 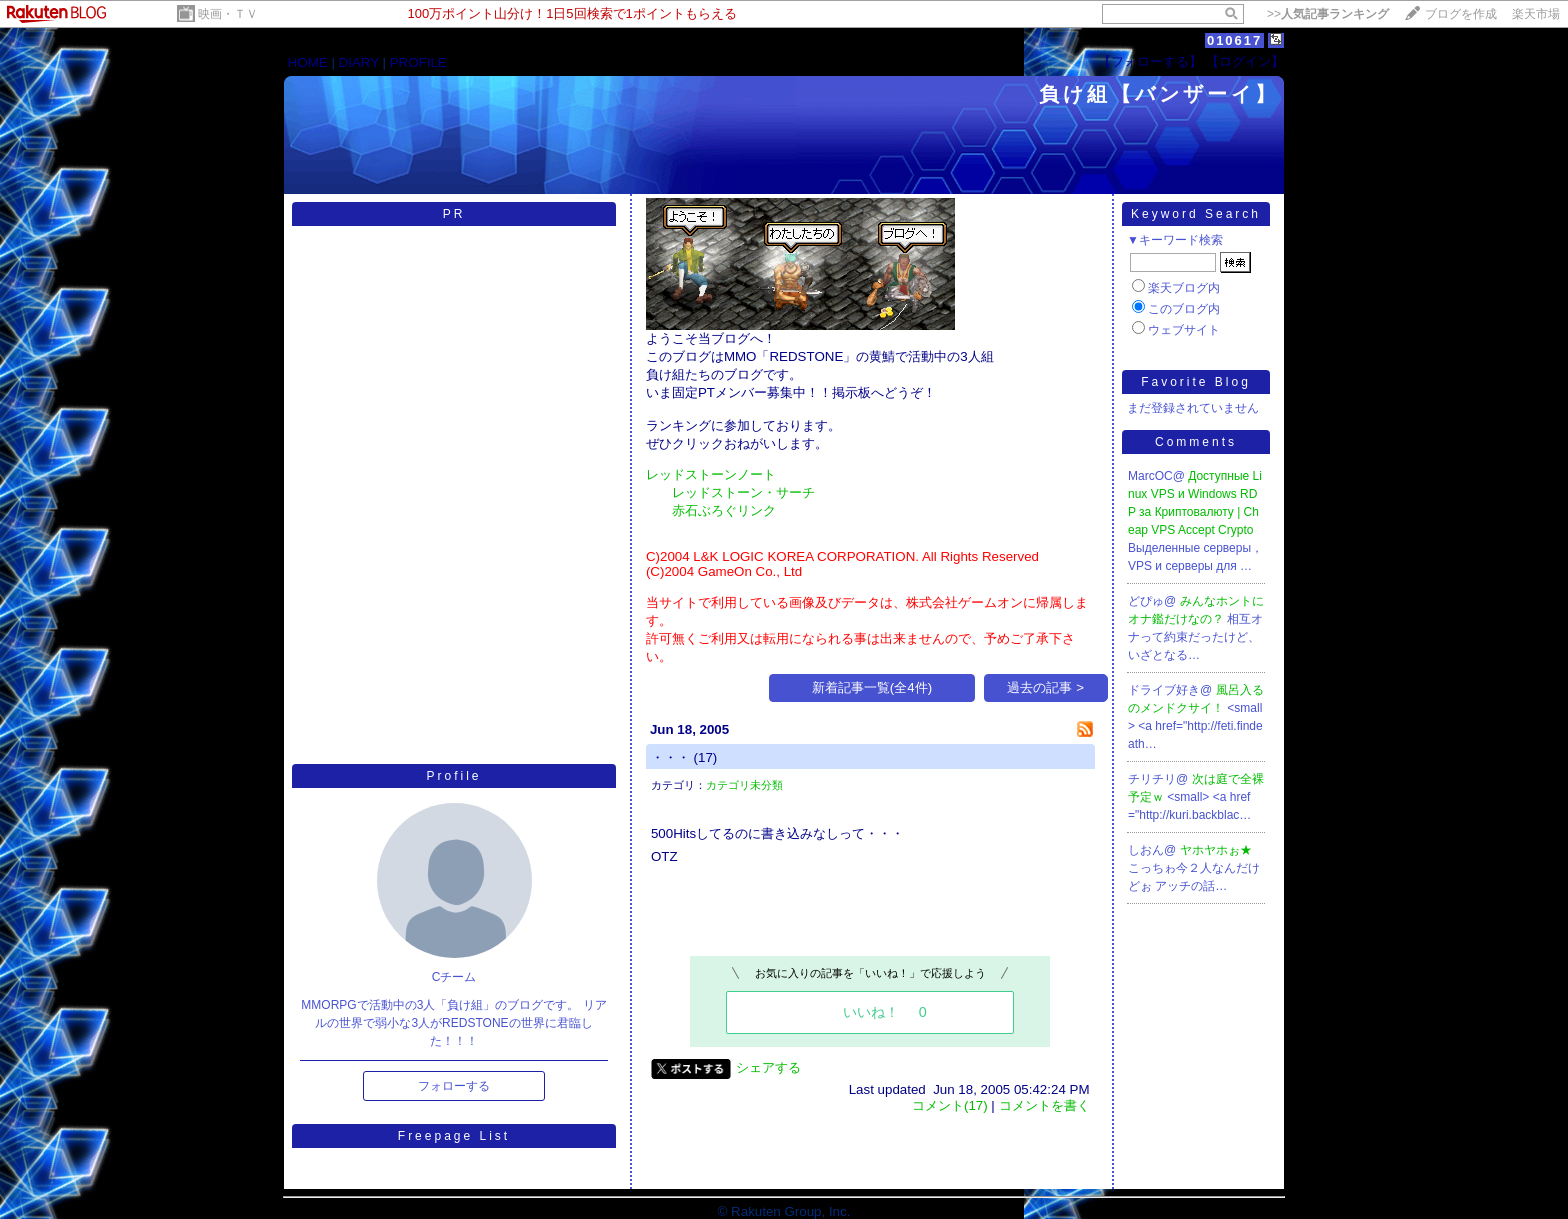 What do you see at coordinates (454, 1086) in the screenshot?
I see `フォローする` at bounding box center [454, 1086].